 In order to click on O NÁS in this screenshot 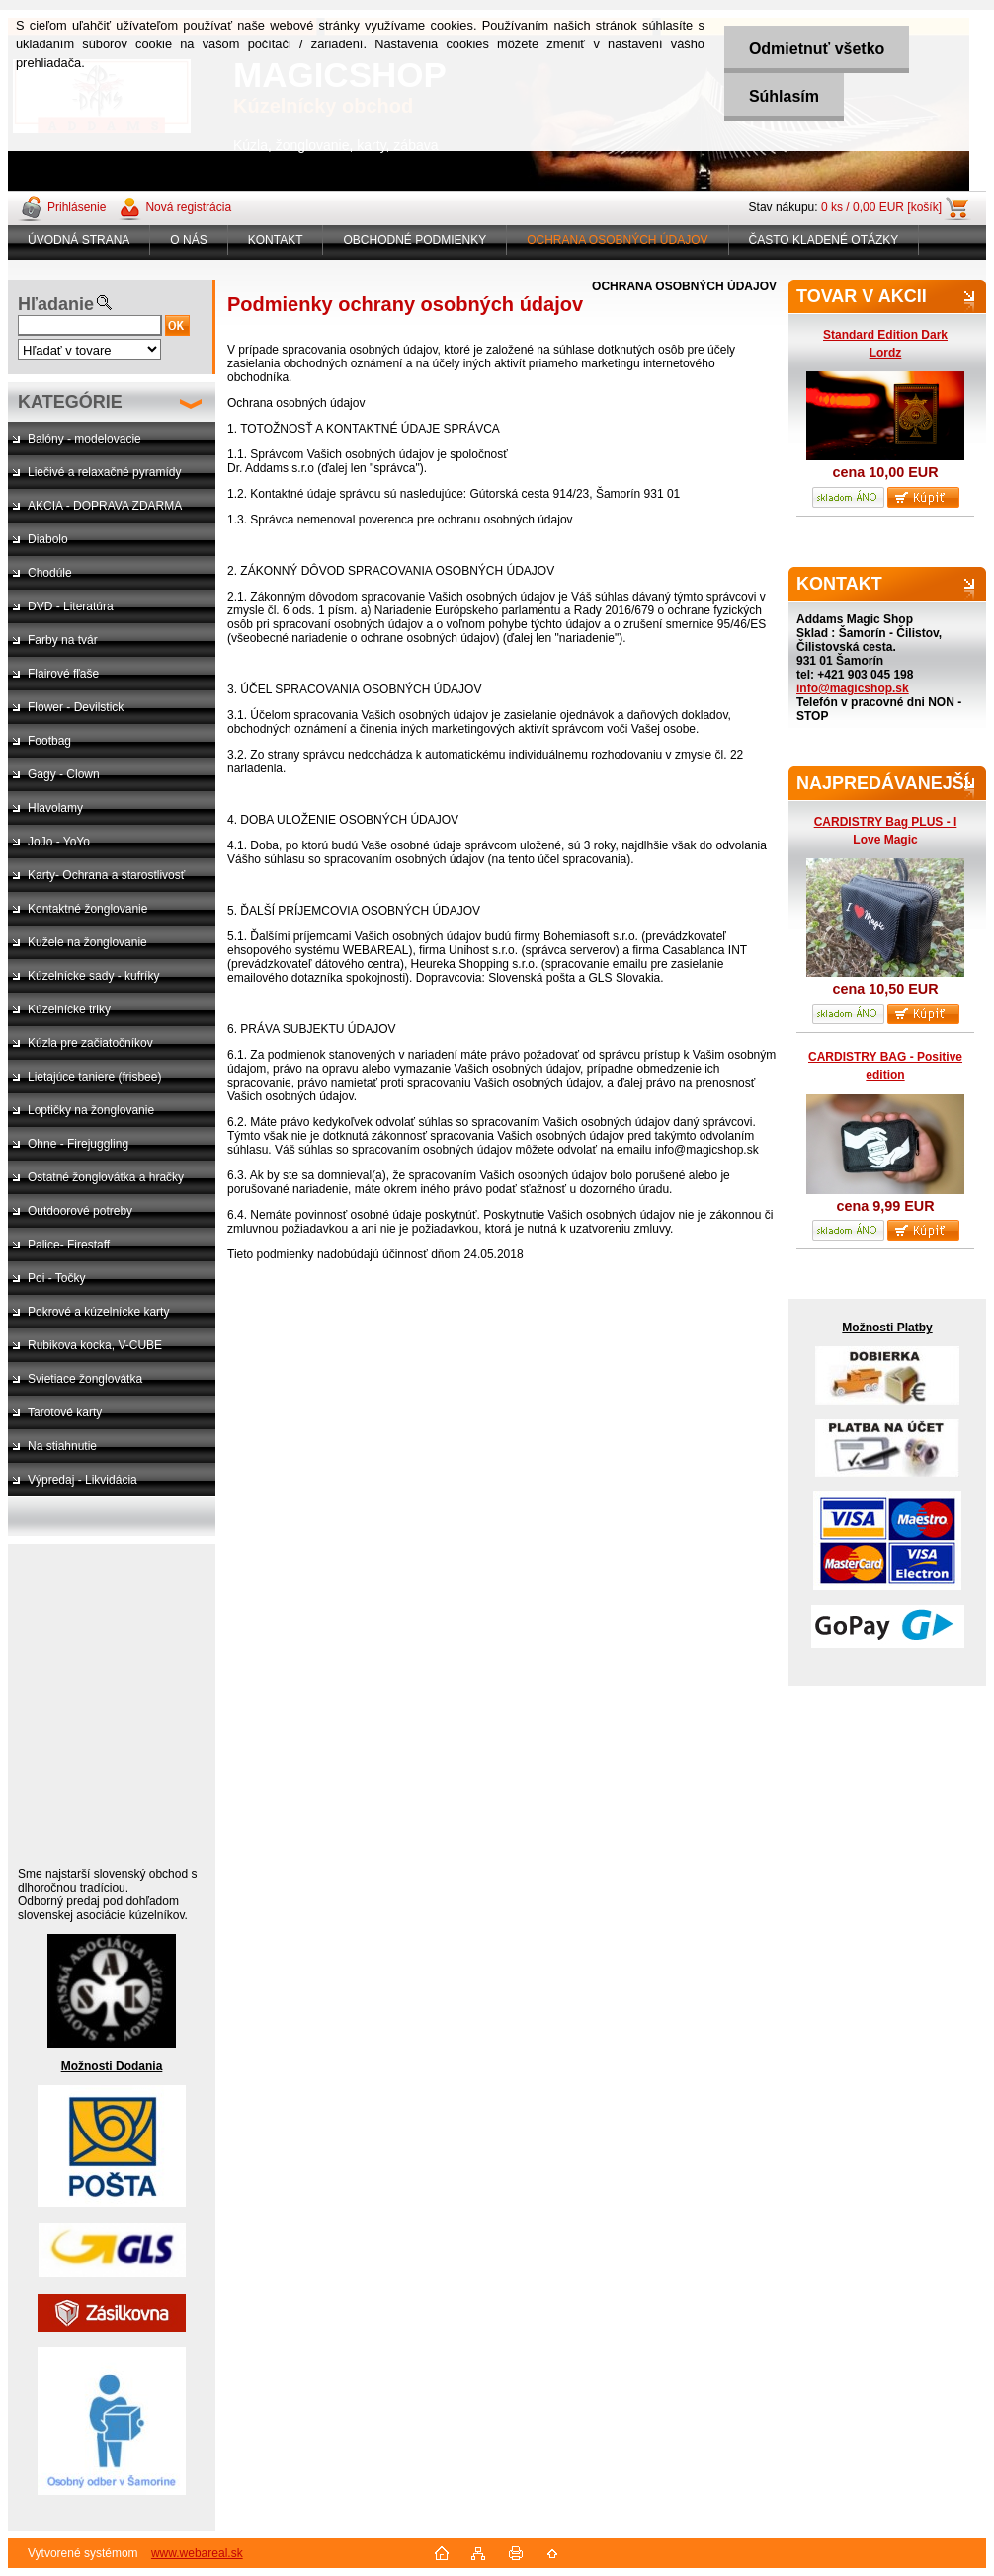, I will do `click(188, 240)`.